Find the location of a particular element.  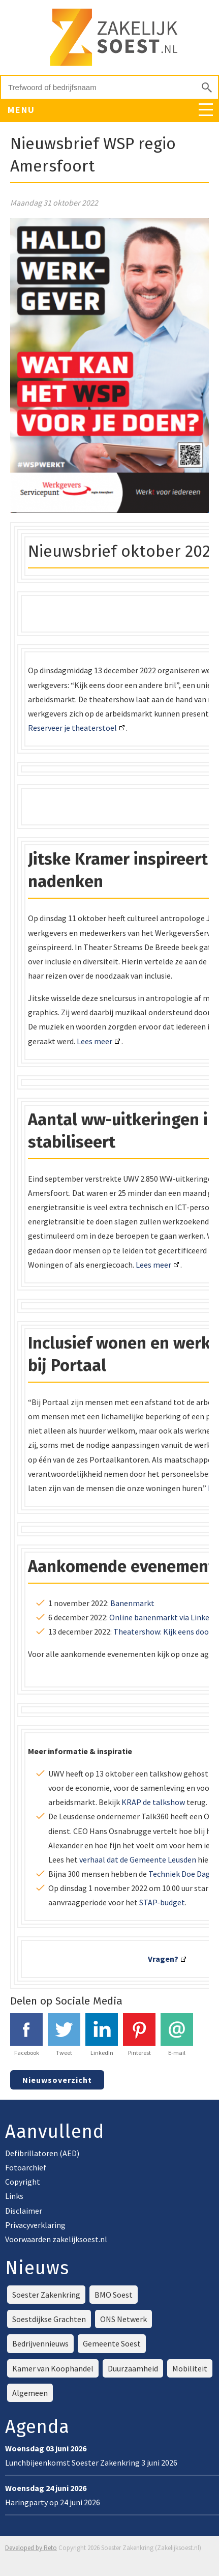

KRAP de talkshow is located at coordinates (153, 1802).